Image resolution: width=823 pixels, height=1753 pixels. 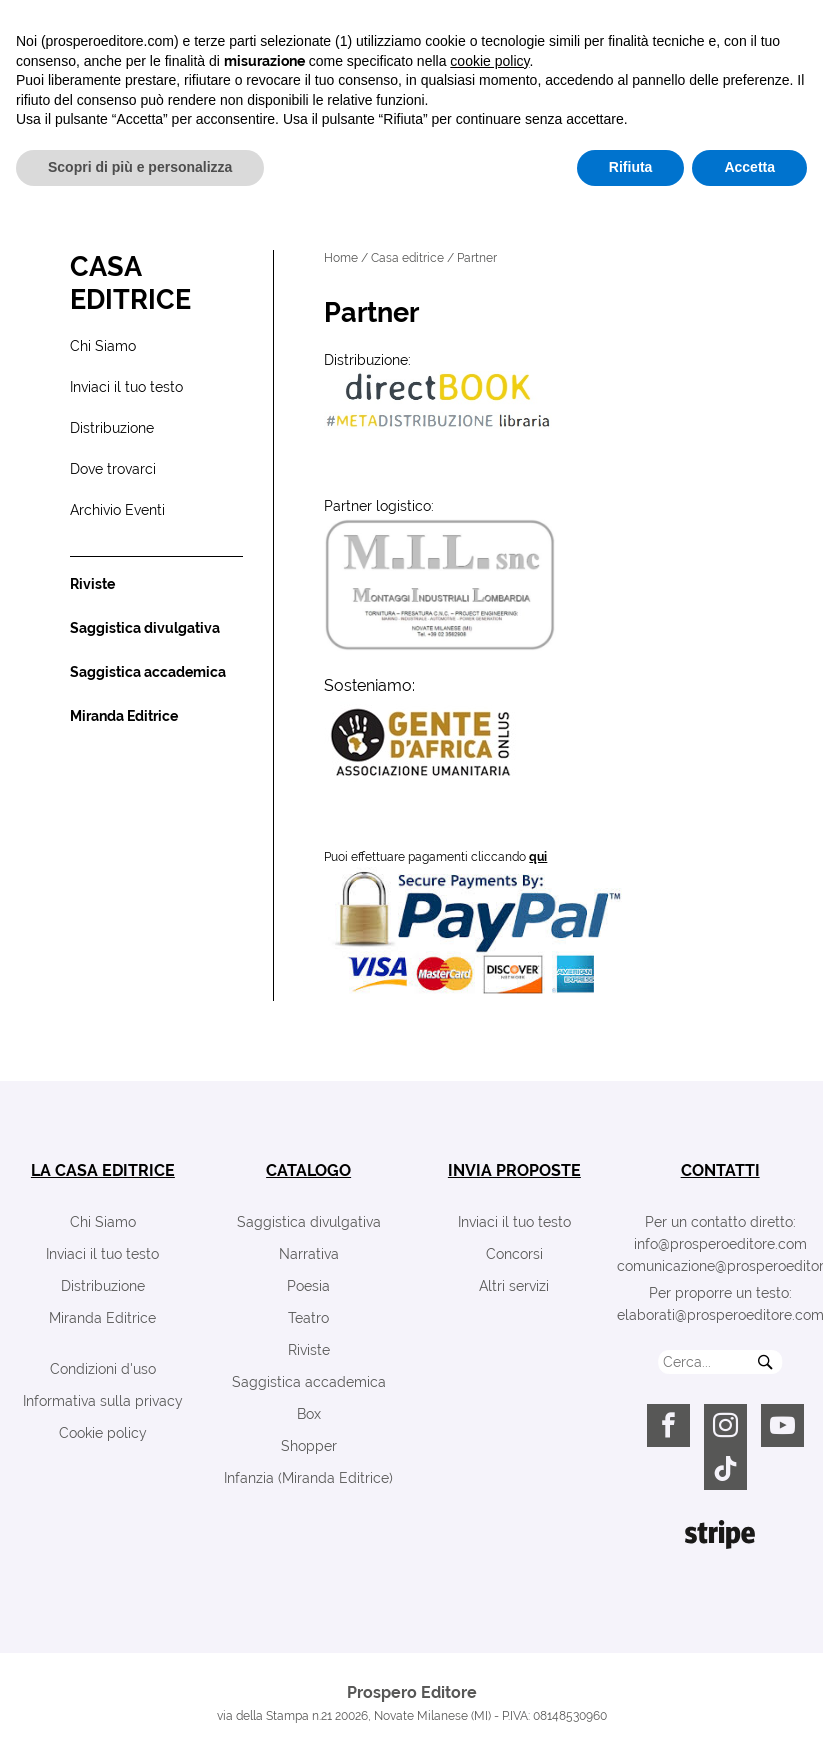 What do you see at coordinates (514, 1286) in the screenshot?
I see `Altri servizi` at bounding box center [514, 1286].